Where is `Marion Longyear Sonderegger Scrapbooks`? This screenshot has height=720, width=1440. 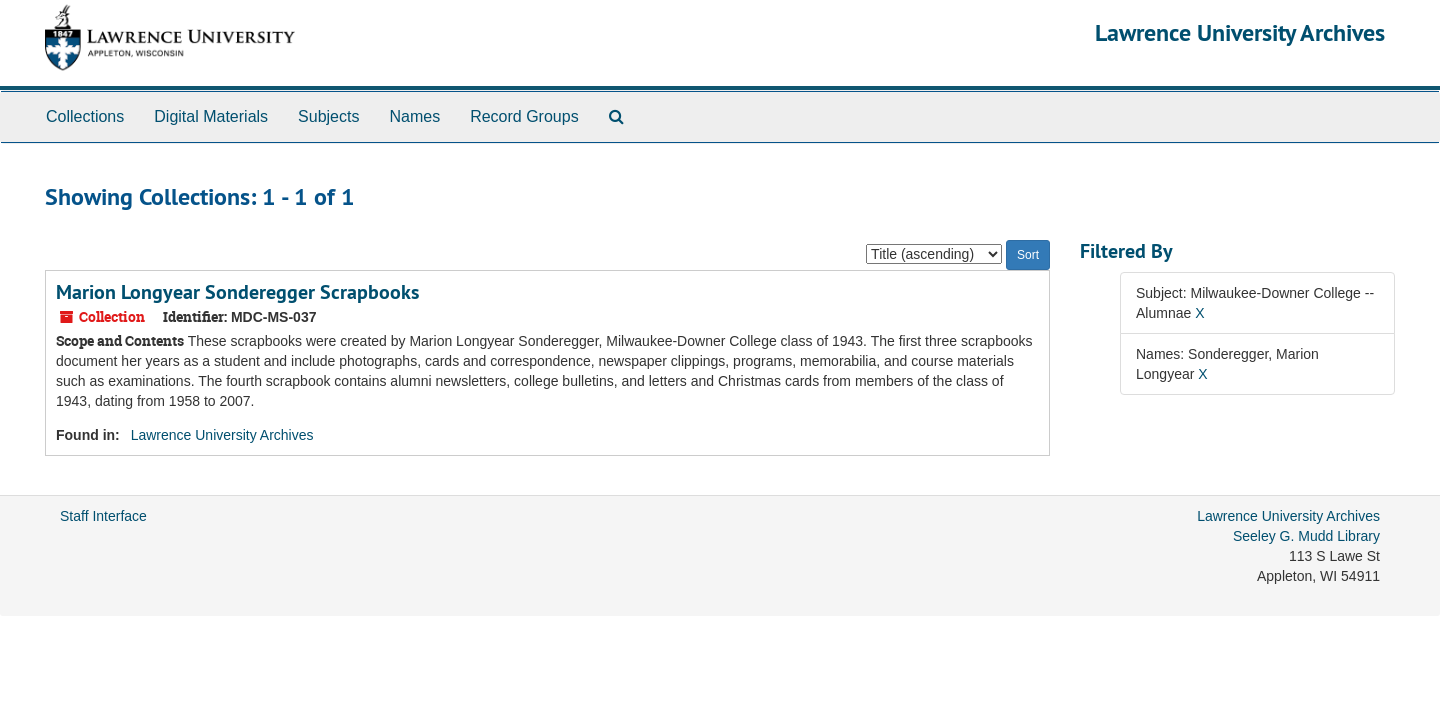
Marion Longyear Sonderegger Scrapbooks is located at coordinates (237, 292).